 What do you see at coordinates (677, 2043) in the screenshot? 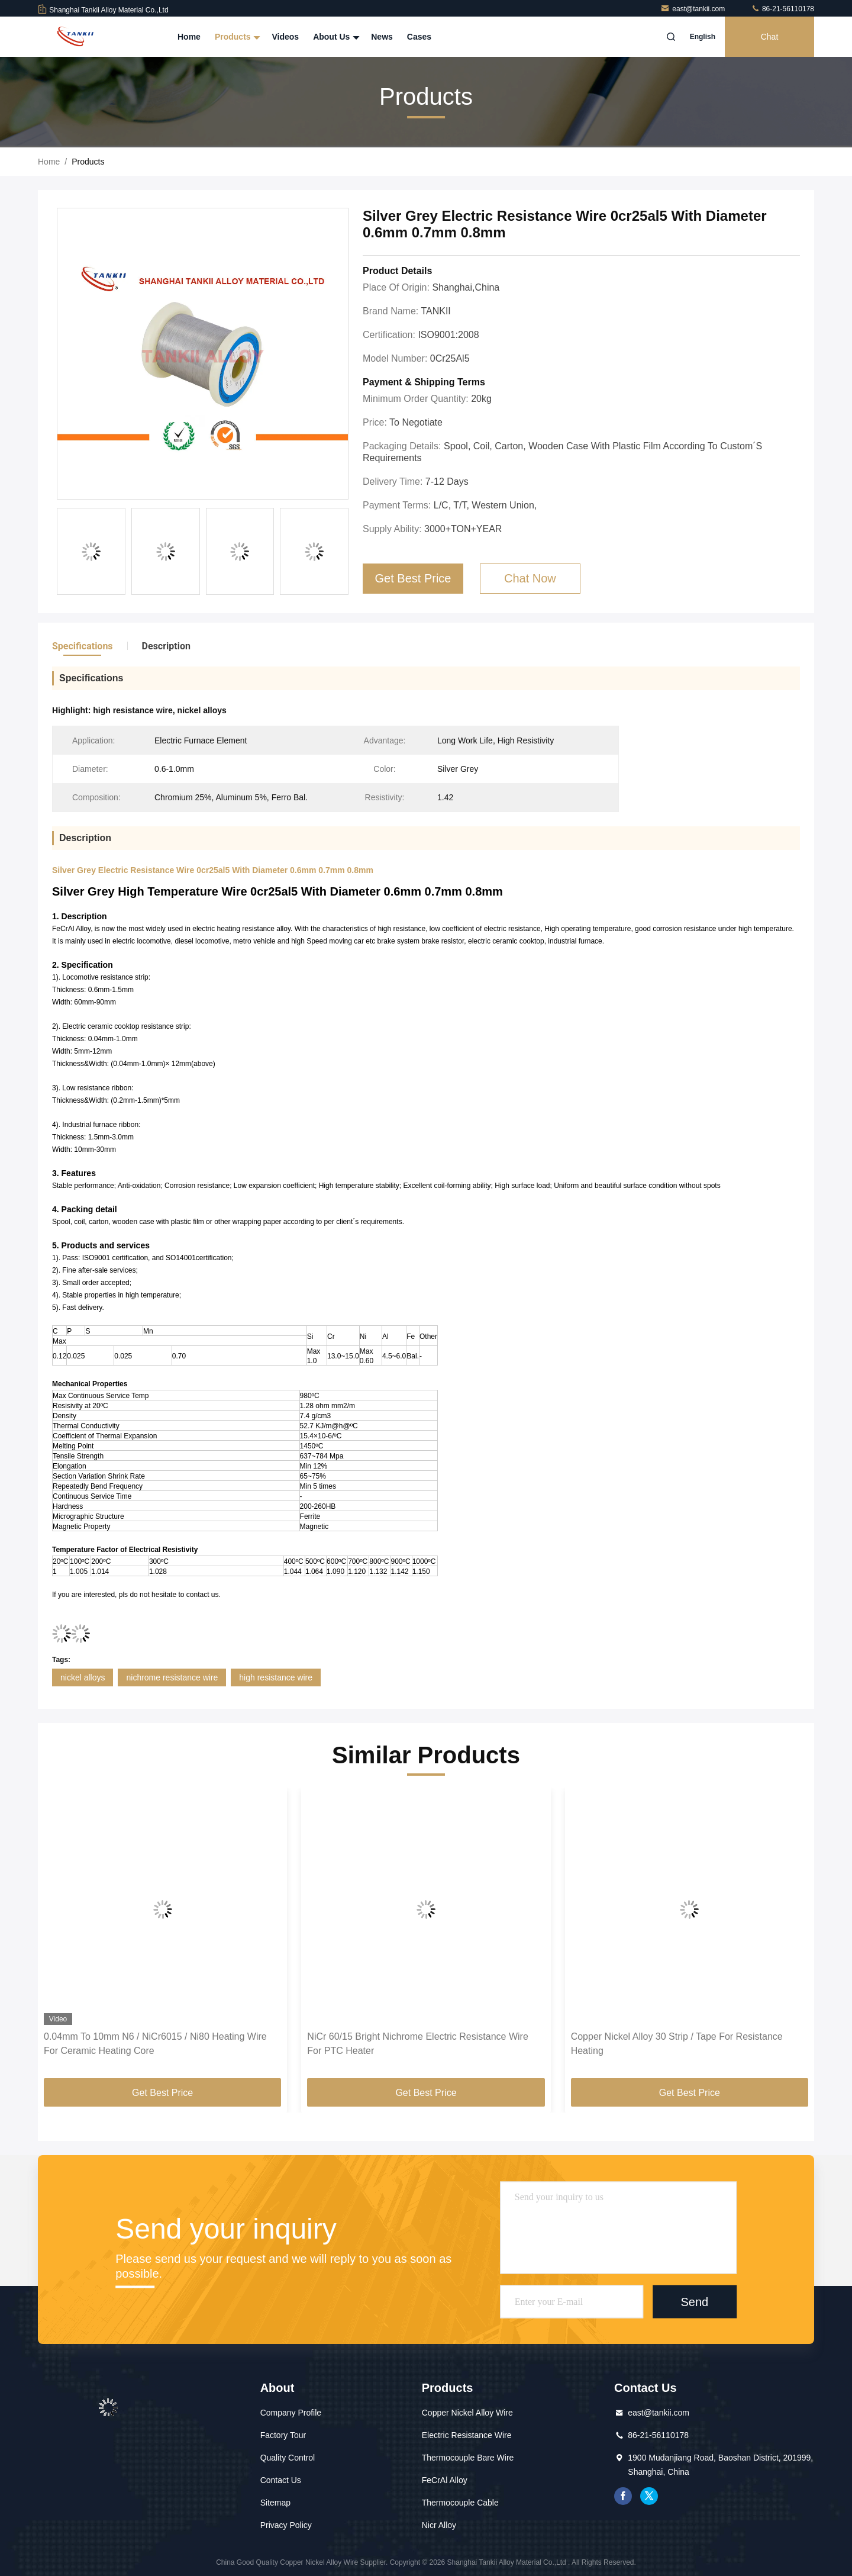
I see `Copper Nickel Alloy 30 Strip / Tape For Resistance Heating` at bounding box center [677, 2043].